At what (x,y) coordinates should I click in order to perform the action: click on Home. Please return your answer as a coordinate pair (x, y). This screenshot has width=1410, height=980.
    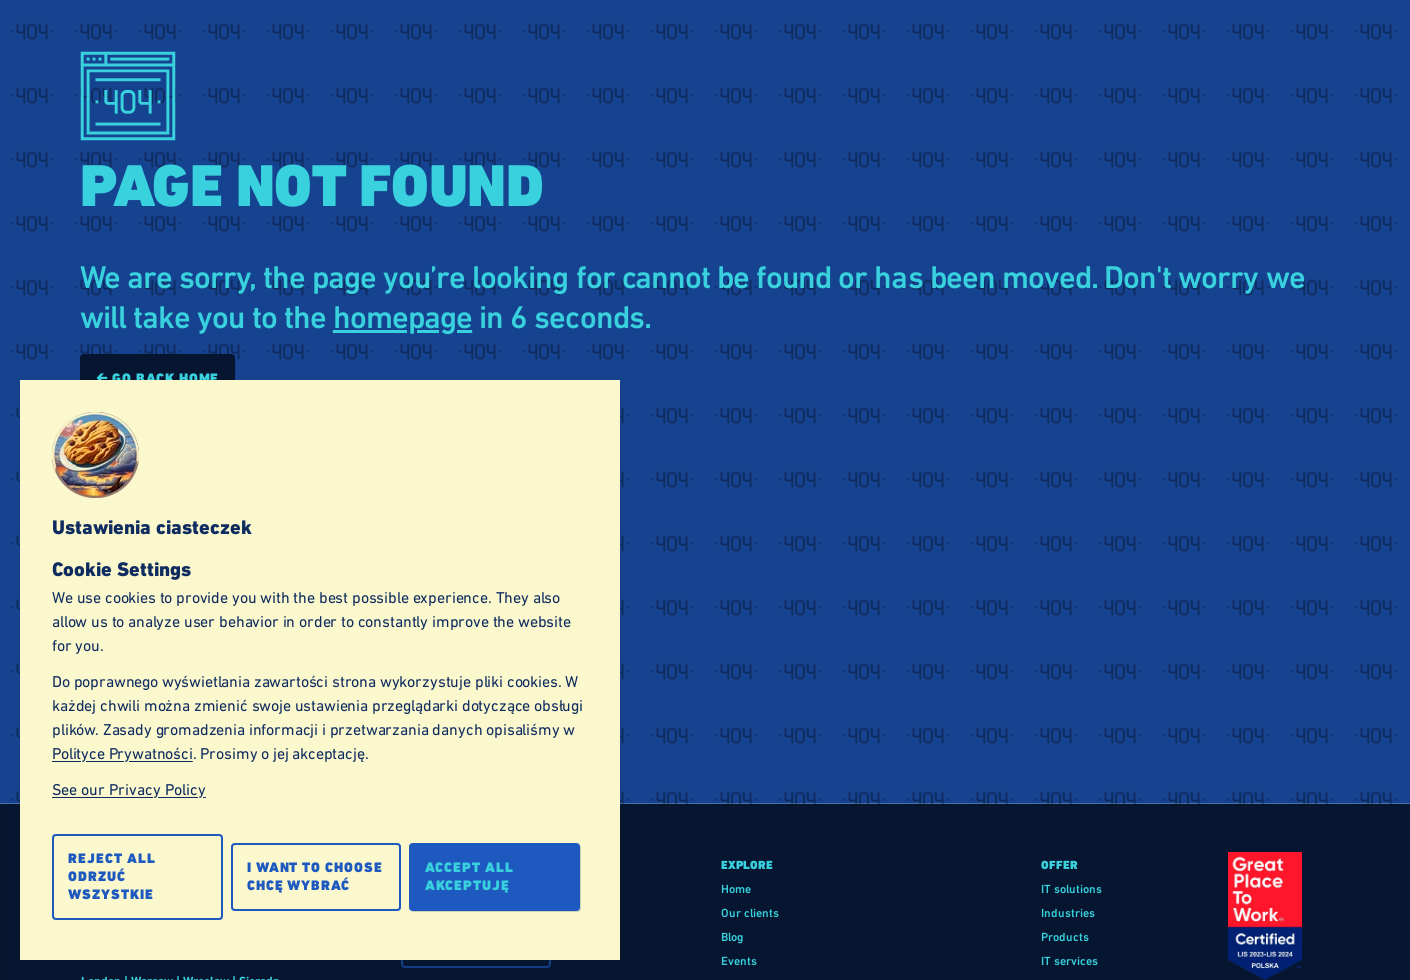
    Looking at the image, I should click on (736, 889).